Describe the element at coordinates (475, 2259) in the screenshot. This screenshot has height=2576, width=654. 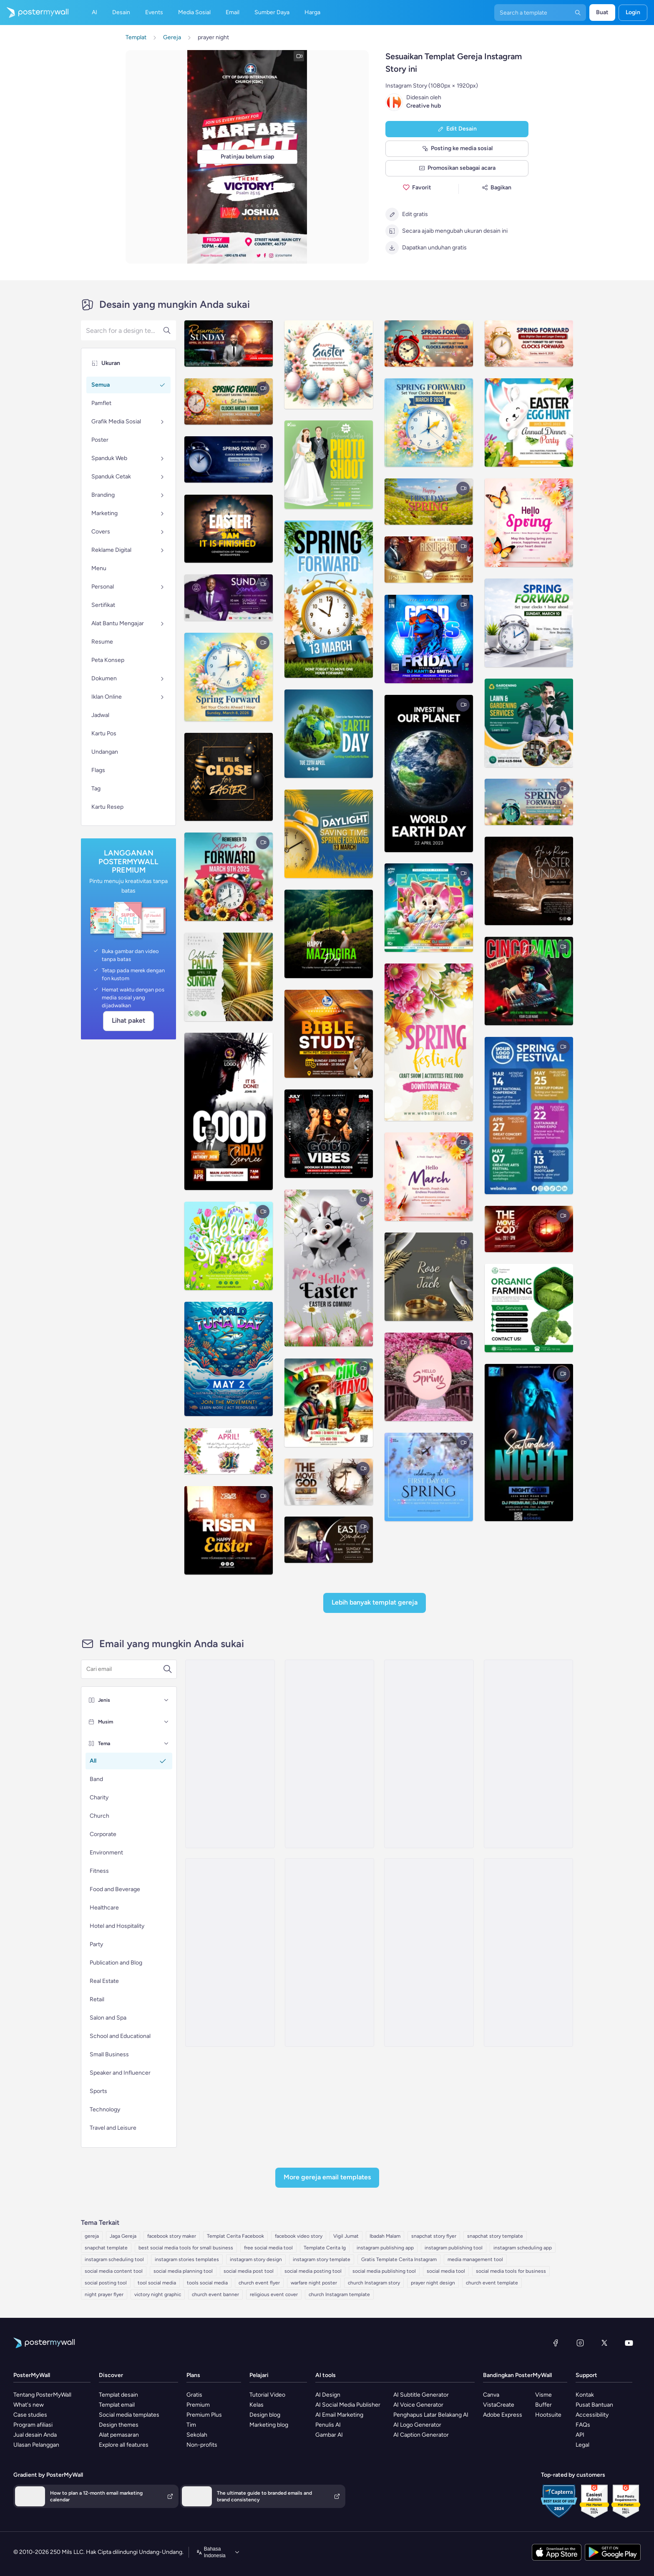
I see `media management tool` at that location.